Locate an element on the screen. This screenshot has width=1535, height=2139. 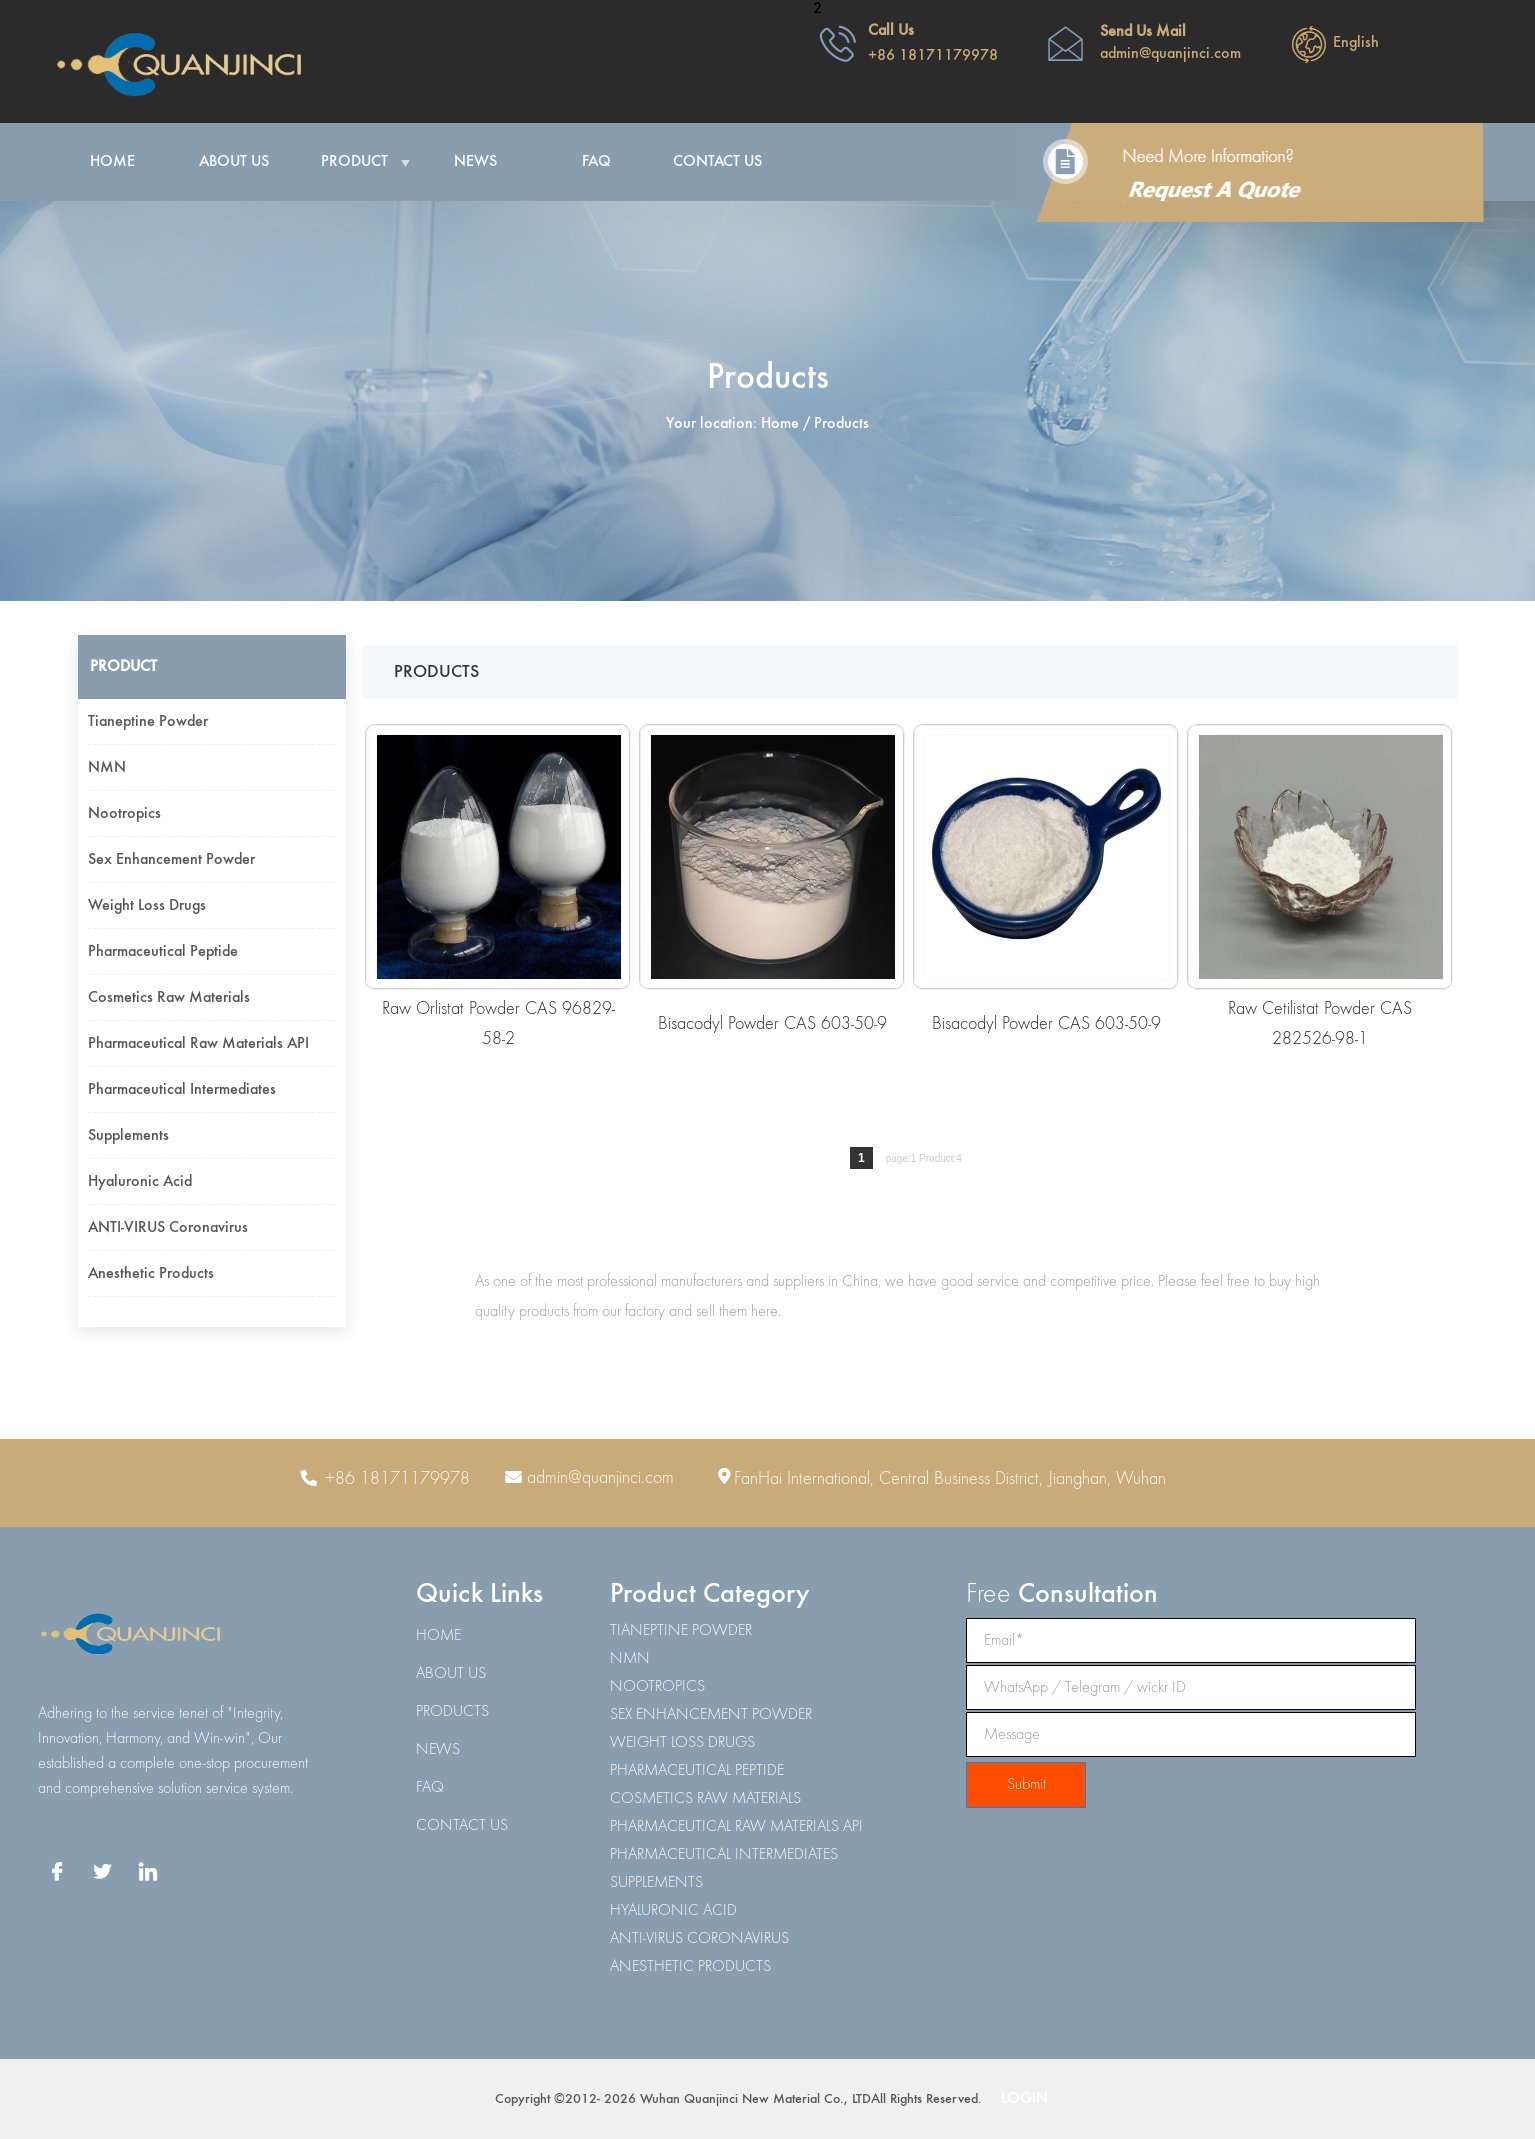
Bisacodyl Powder CAS 603-50-9 is located at coordinates (772, 1024).